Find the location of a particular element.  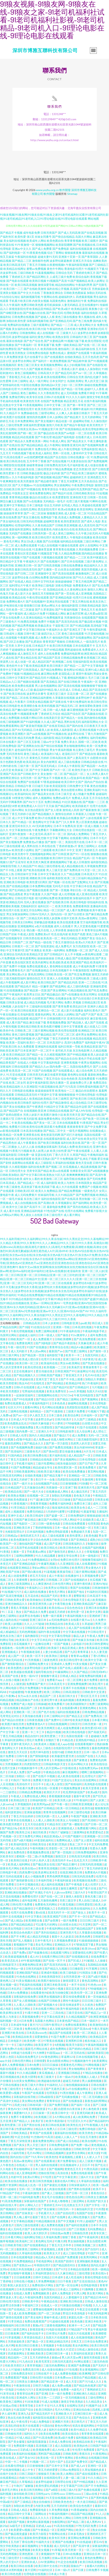

中文字幕精品视频 is located at coordinates (22, 2221).